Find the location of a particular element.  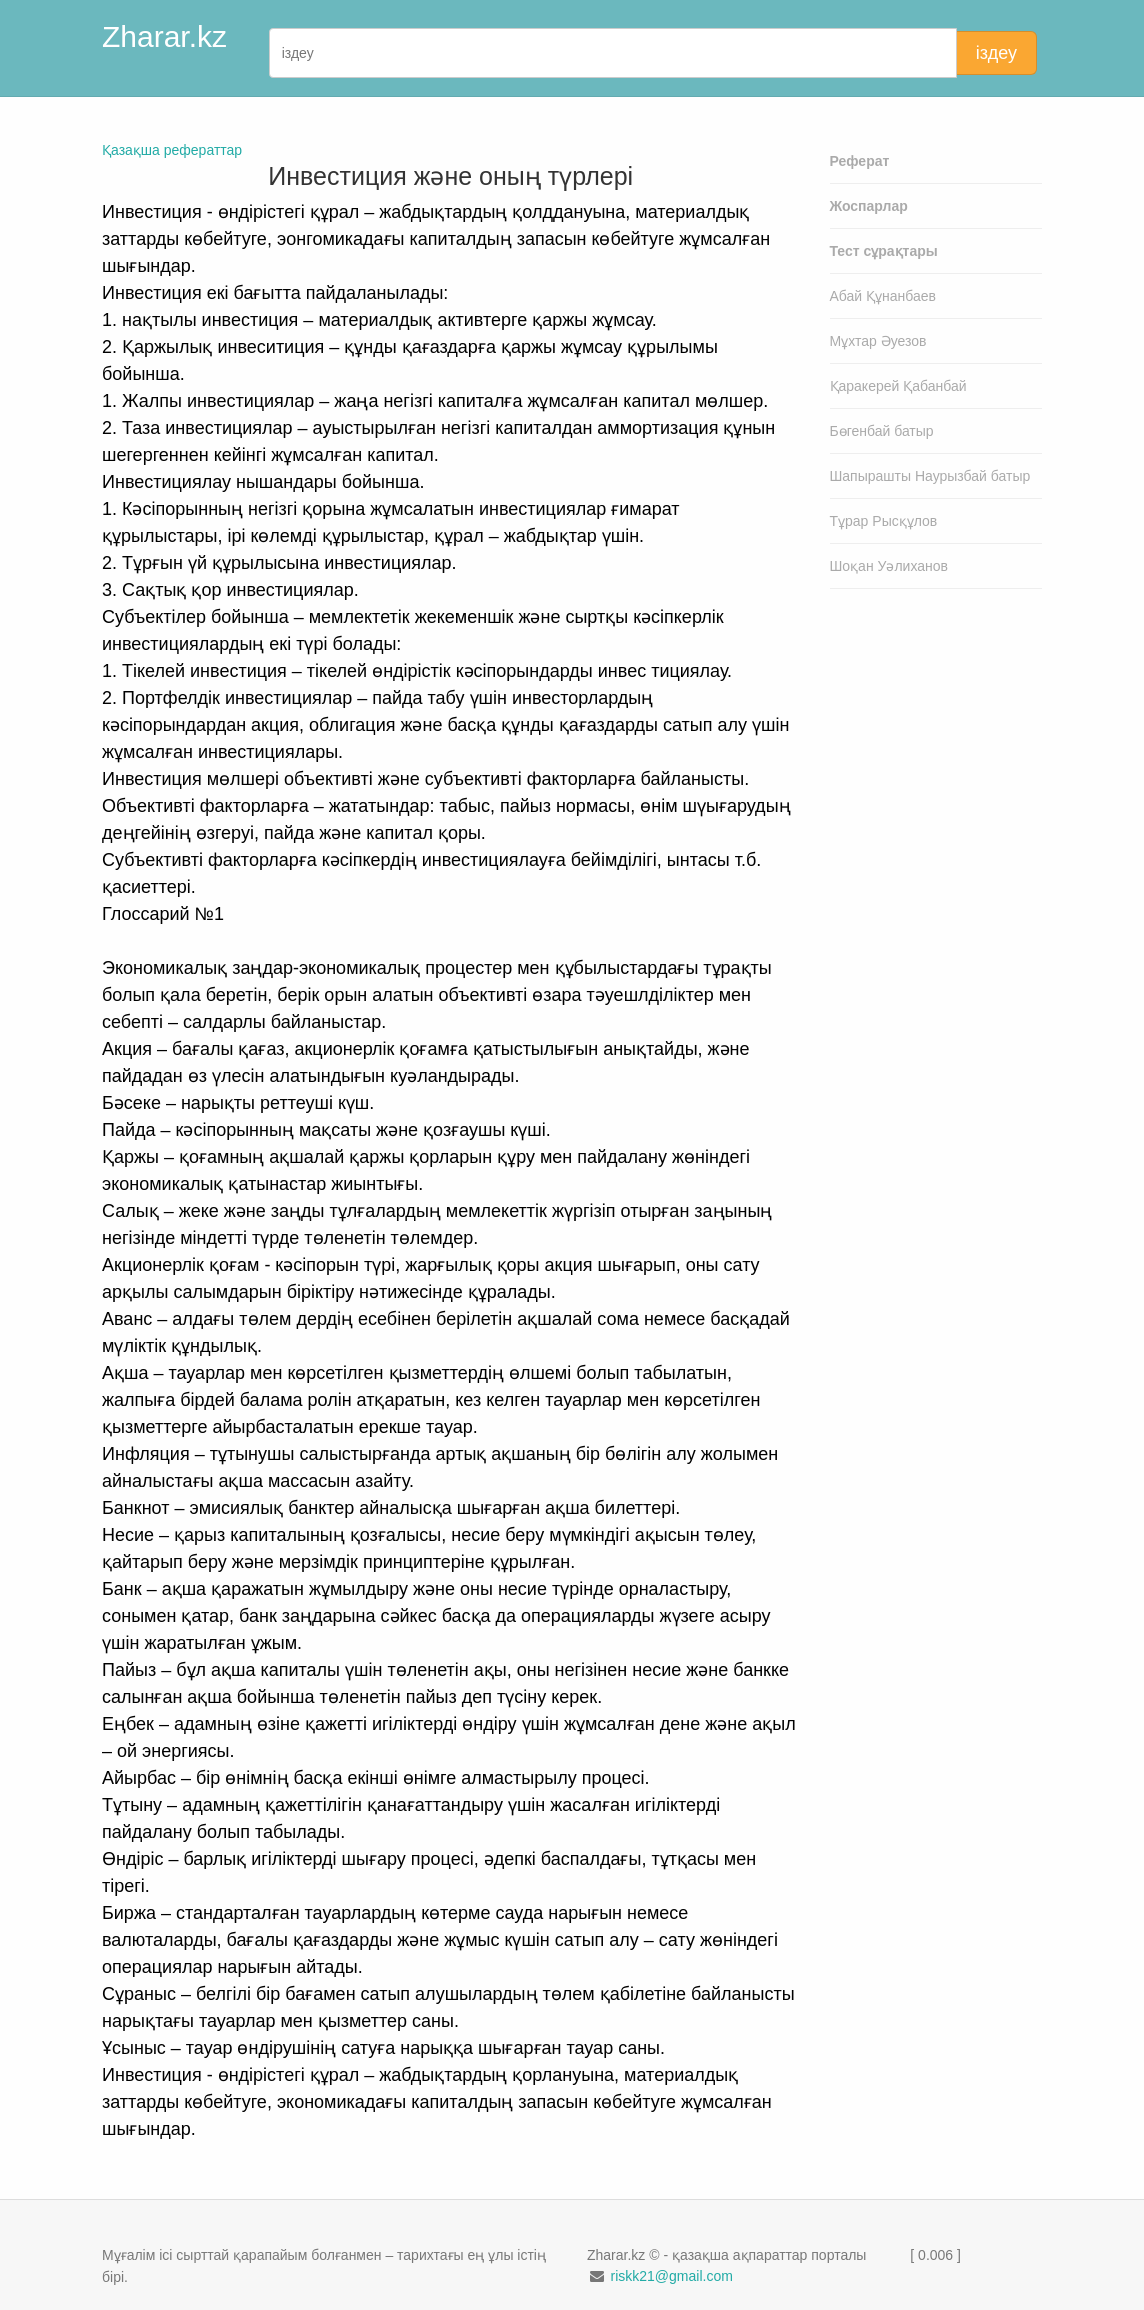

Қазақша рефераттар is located at coordinates (172, 150).